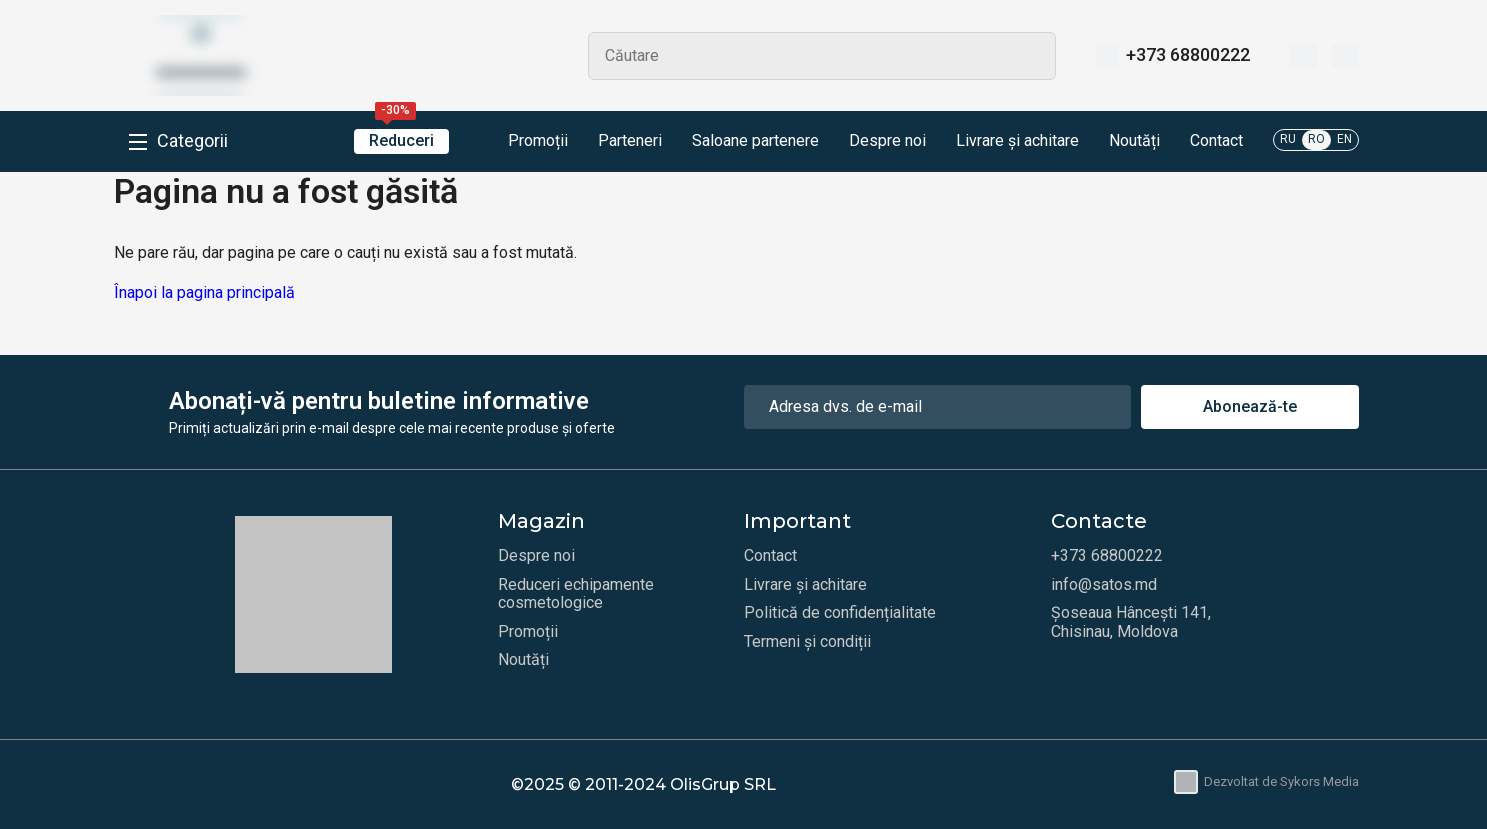  What do you see at coordinates (1288, 139) in the screenshot?
I see `RU` at bounding box center [1288, 139].